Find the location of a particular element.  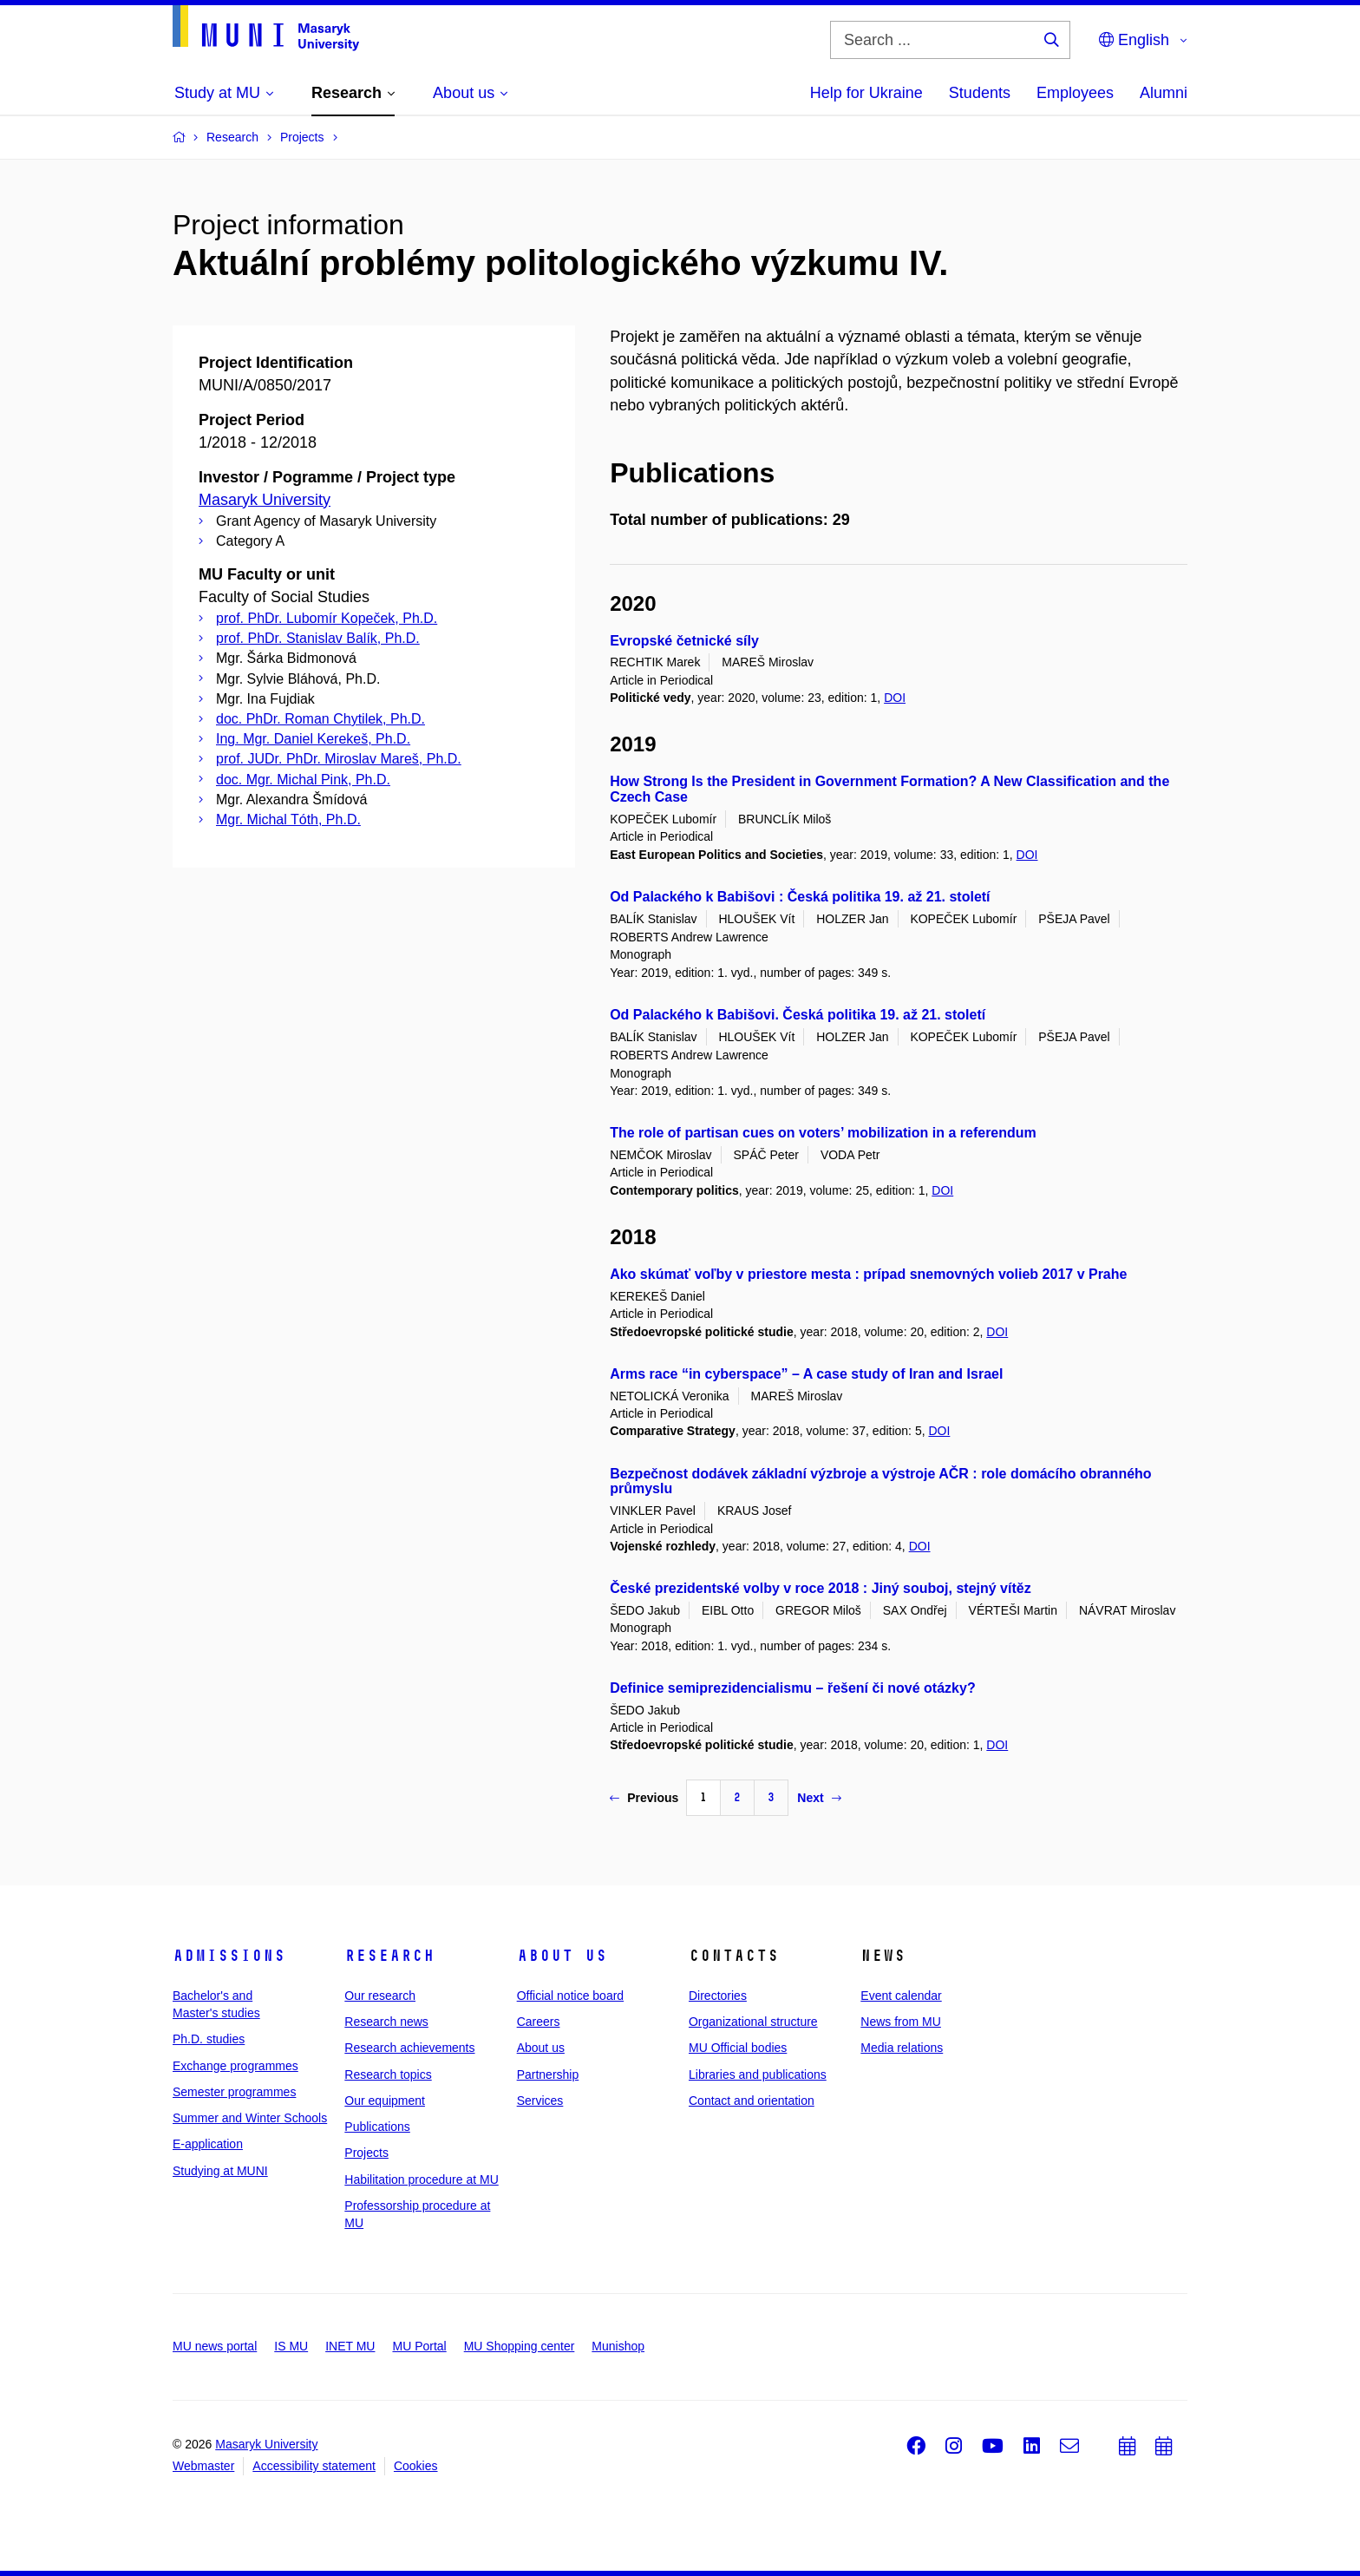

Arms race “in cyberspace” – A case study of Iran and Israel is located at coordinates (806, 1374).